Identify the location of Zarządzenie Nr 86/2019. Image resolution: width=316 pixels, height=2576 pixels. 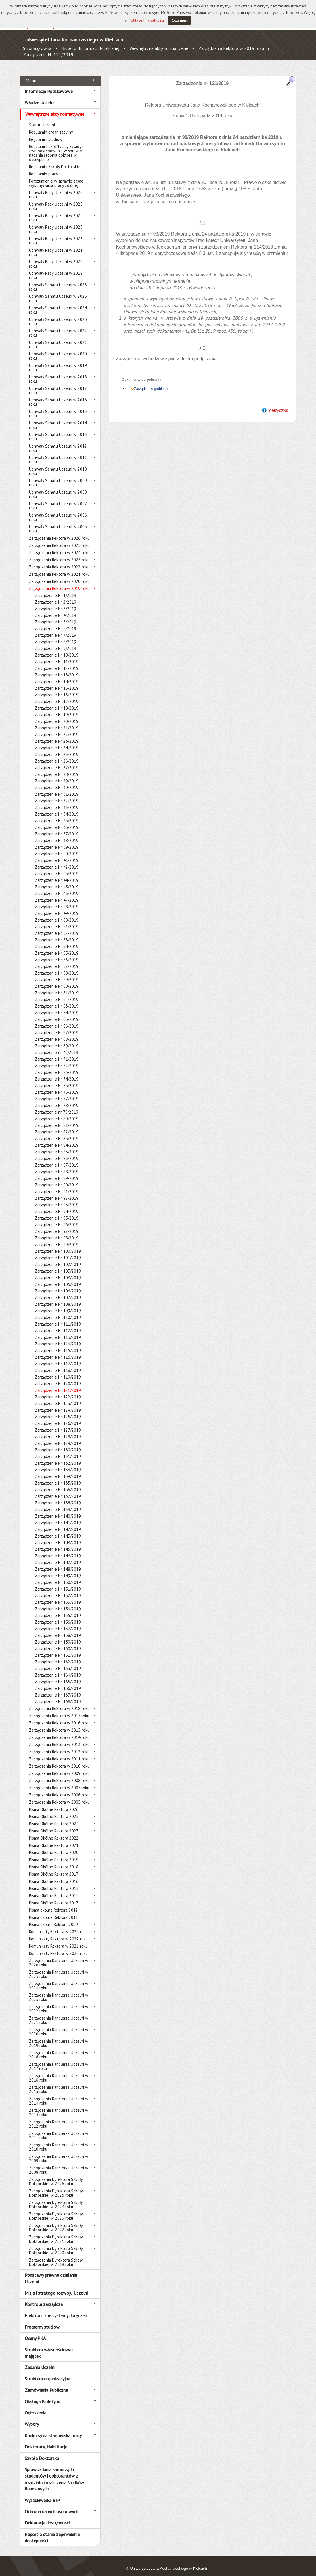
(56, 1152).